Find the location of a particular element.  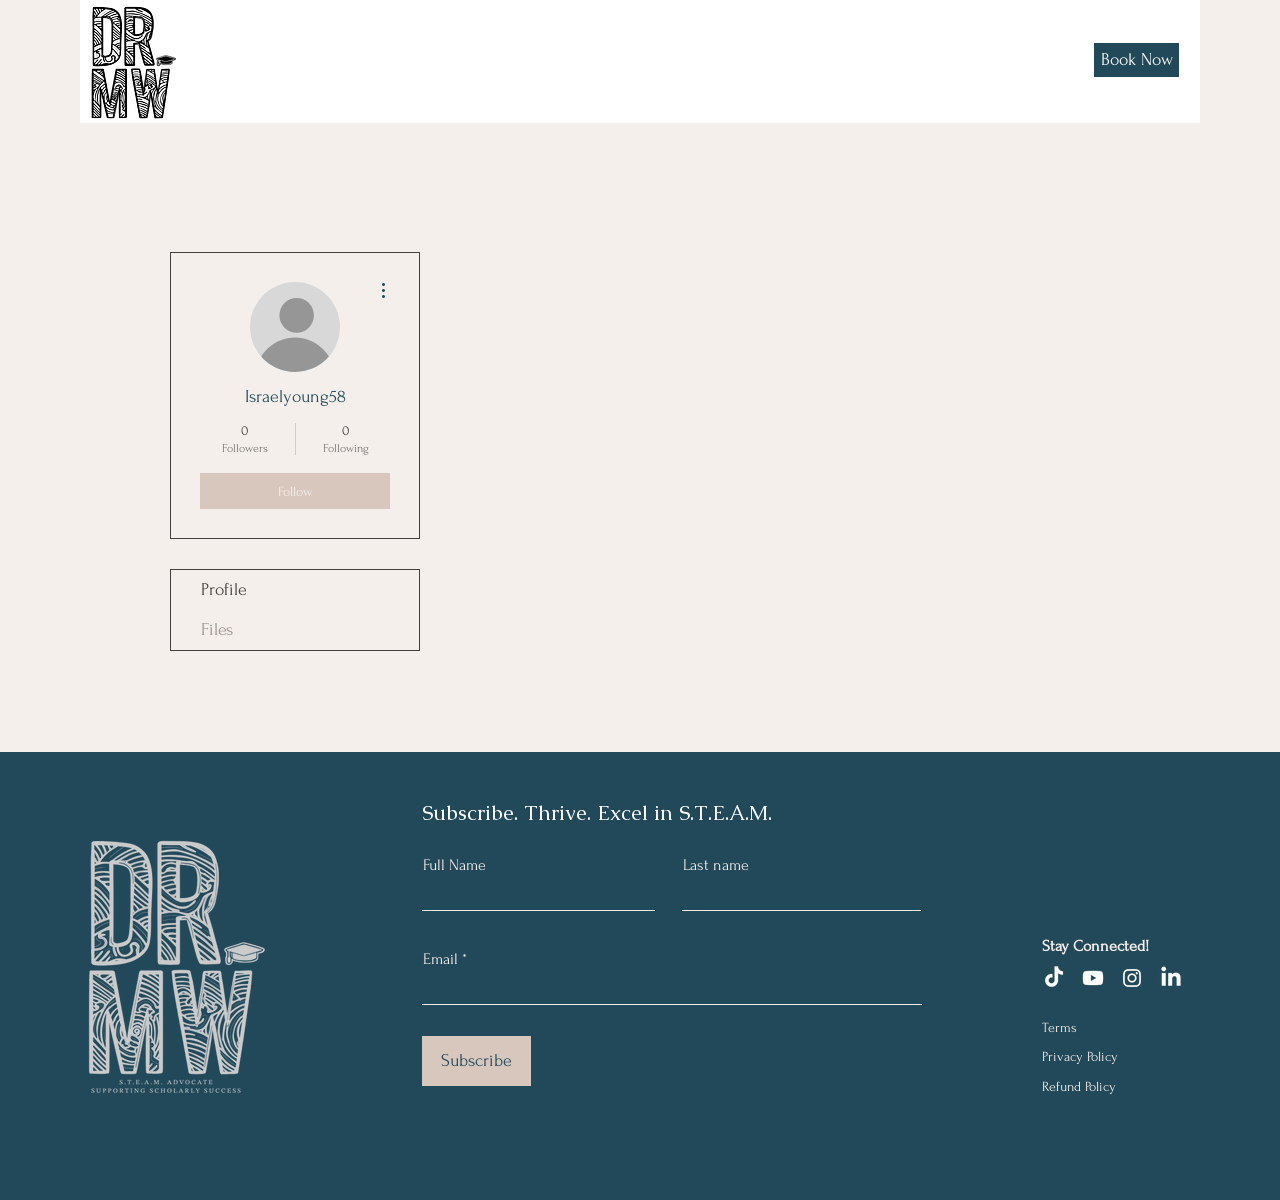

Full Name is located at coordinates (454, 865).